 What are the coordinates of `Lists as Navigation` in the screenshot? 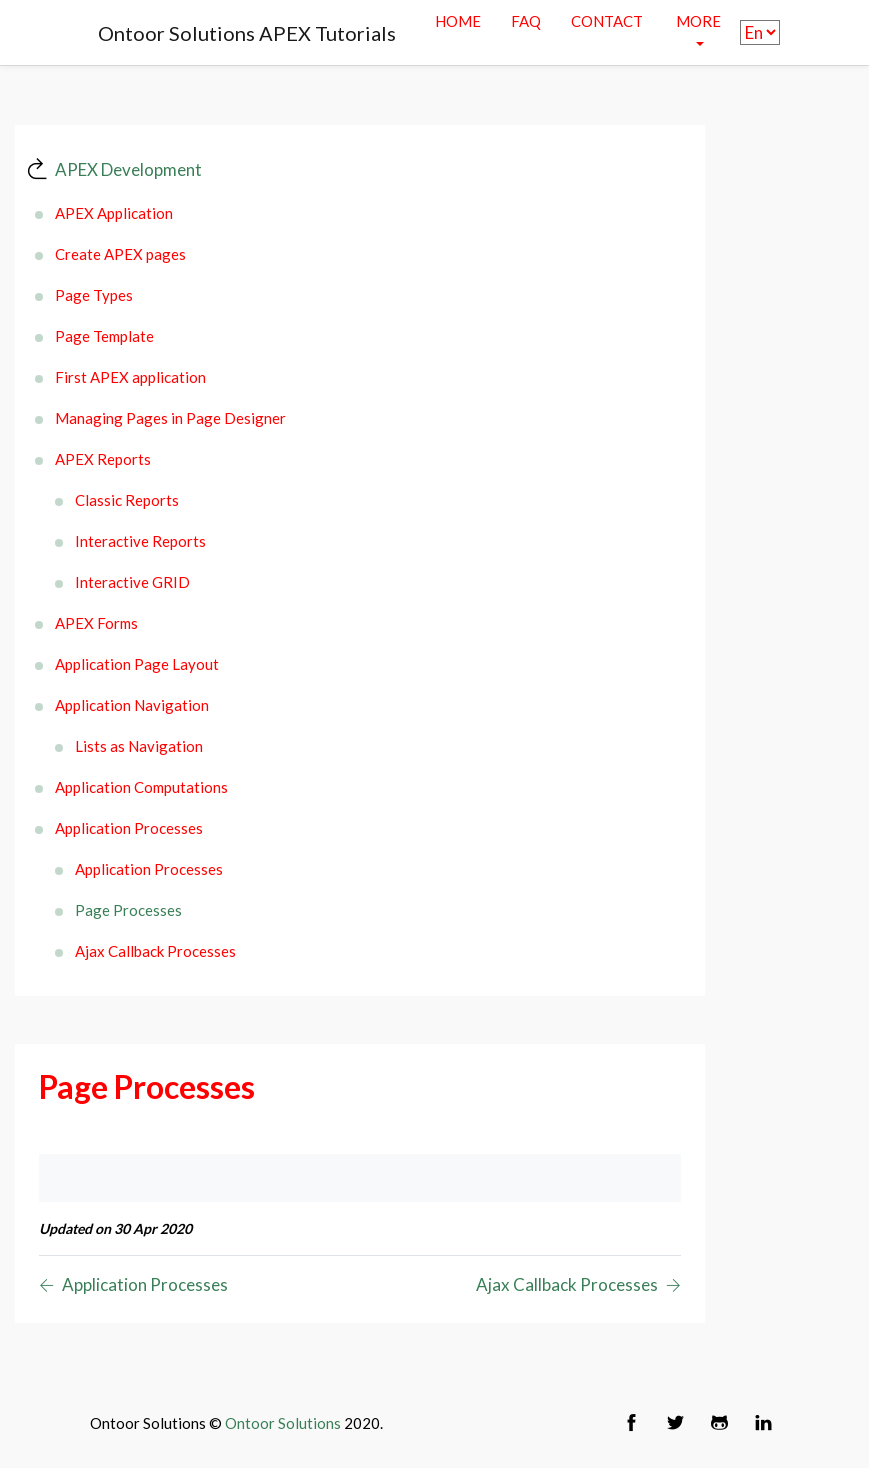 It's located at (139, 746).